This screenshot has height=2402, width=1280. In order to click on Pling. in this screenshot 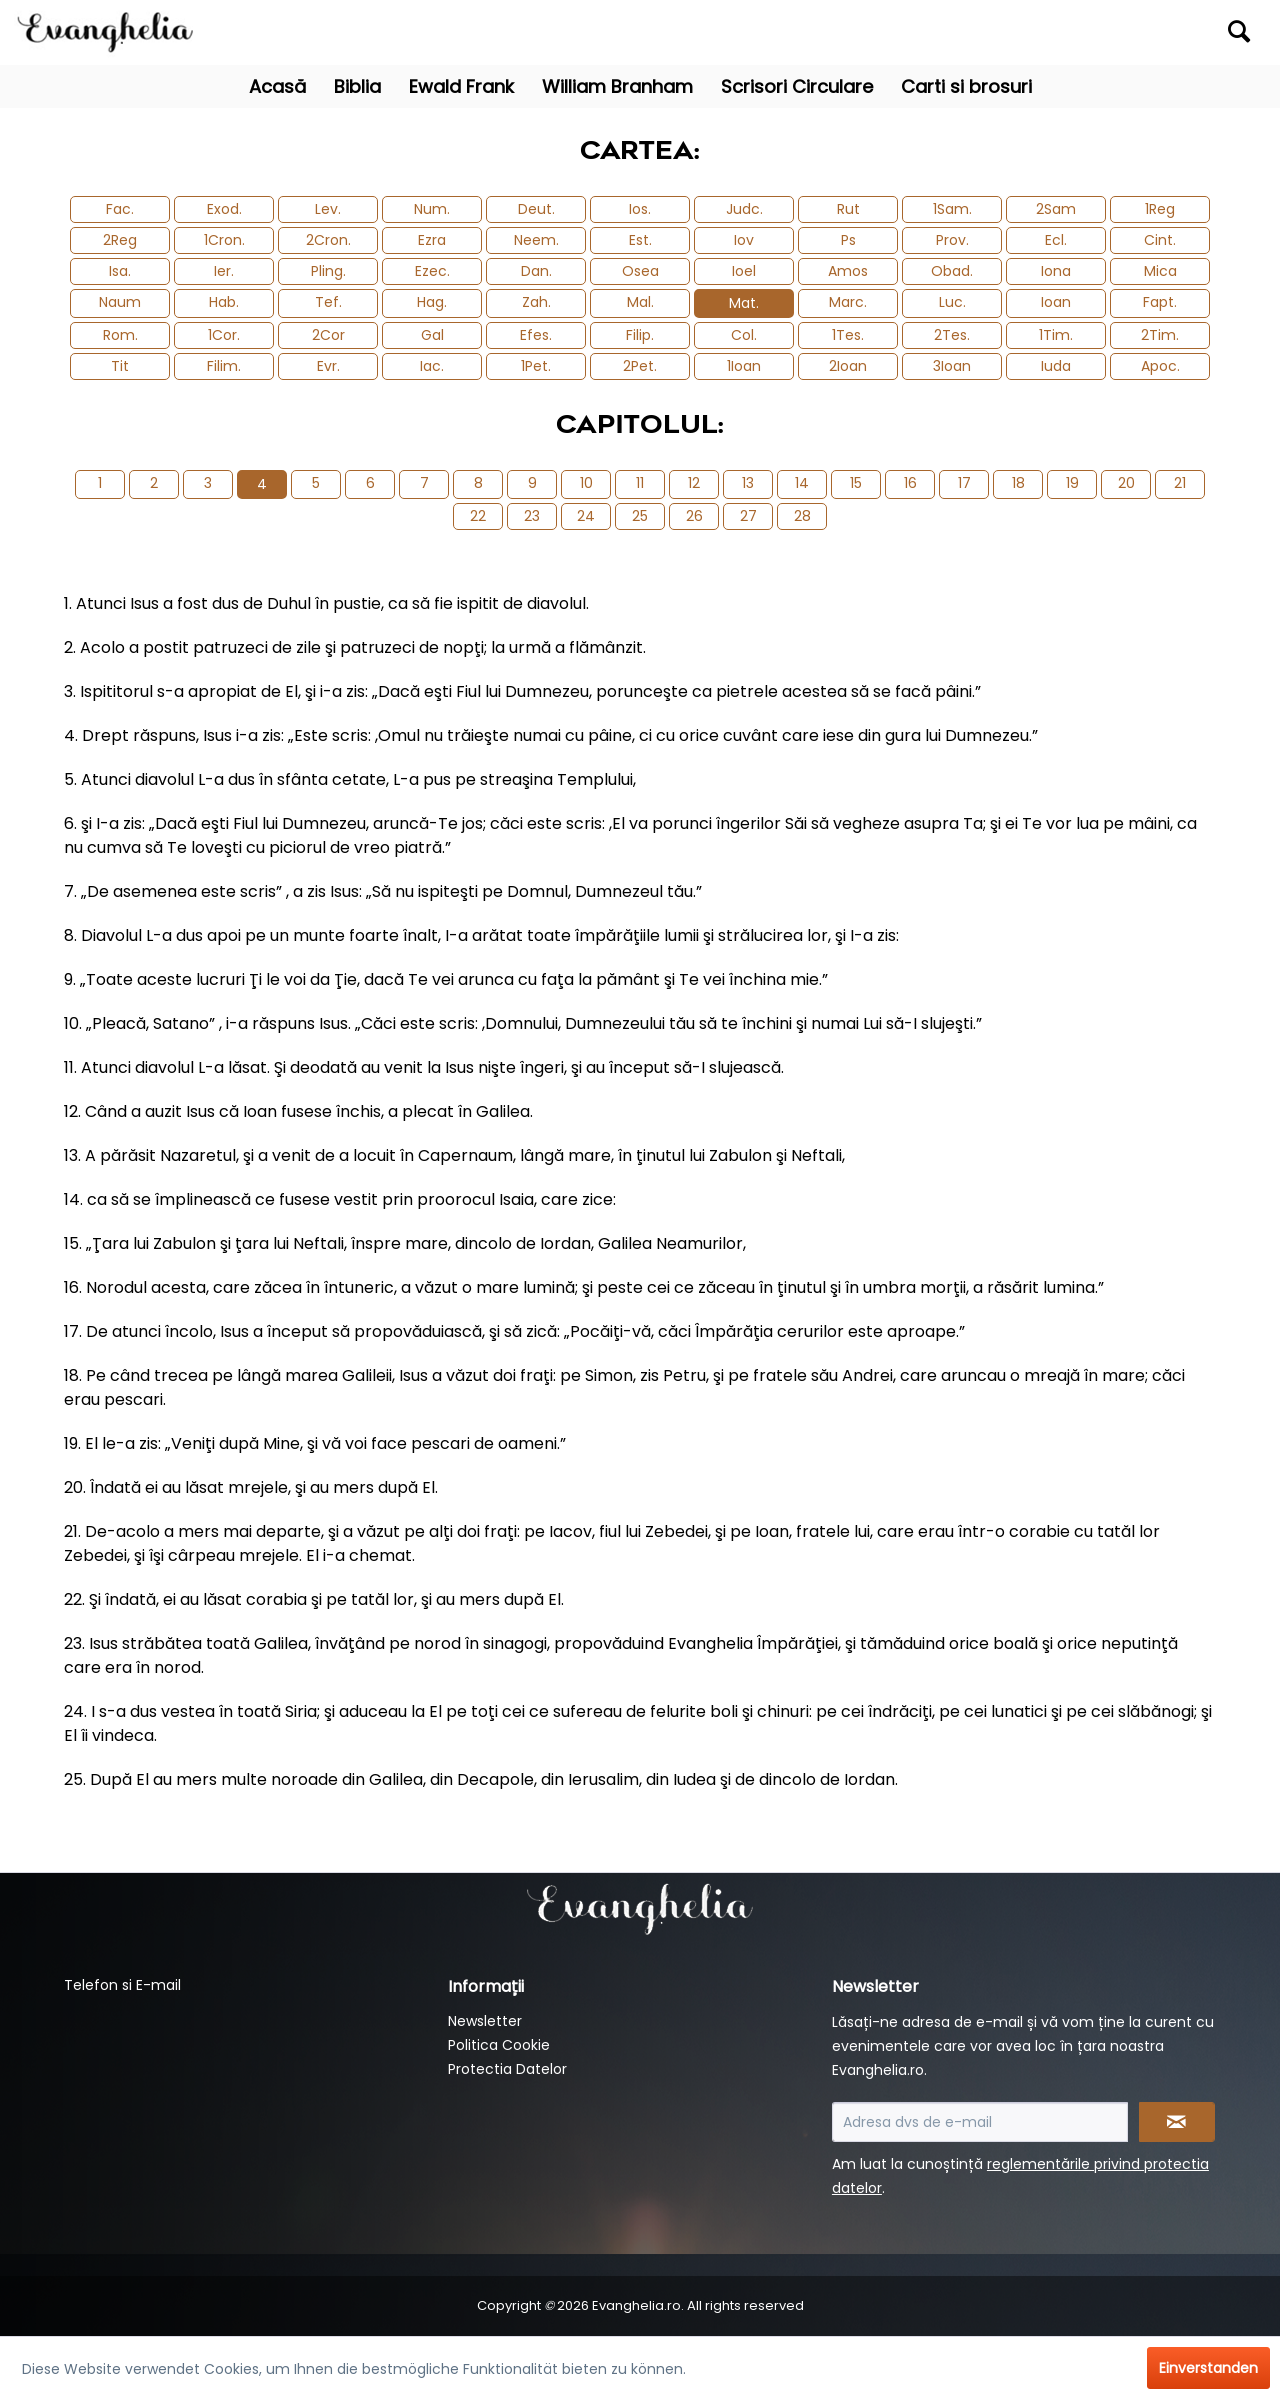, I will do `click(328, 271)`.